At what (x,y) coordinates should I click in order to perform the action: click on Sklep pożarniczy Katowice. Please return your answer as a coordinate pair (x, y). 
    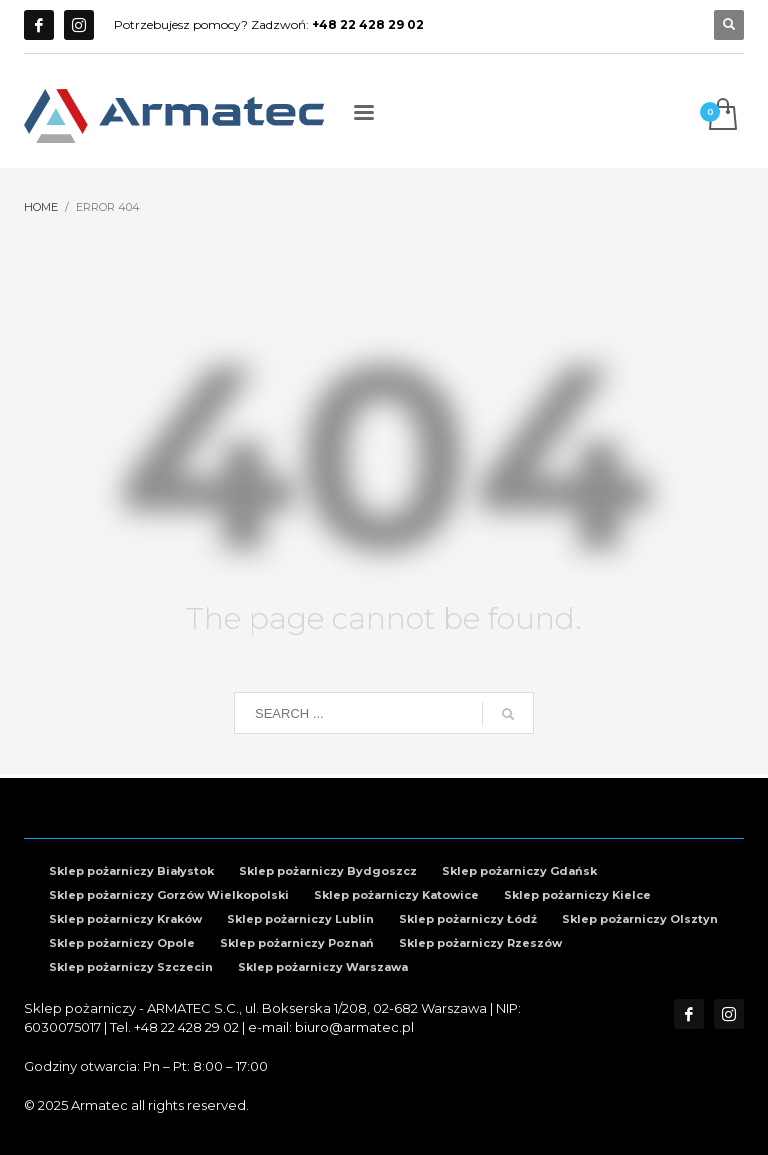
    Looking at the image, I should click on (396, 895).